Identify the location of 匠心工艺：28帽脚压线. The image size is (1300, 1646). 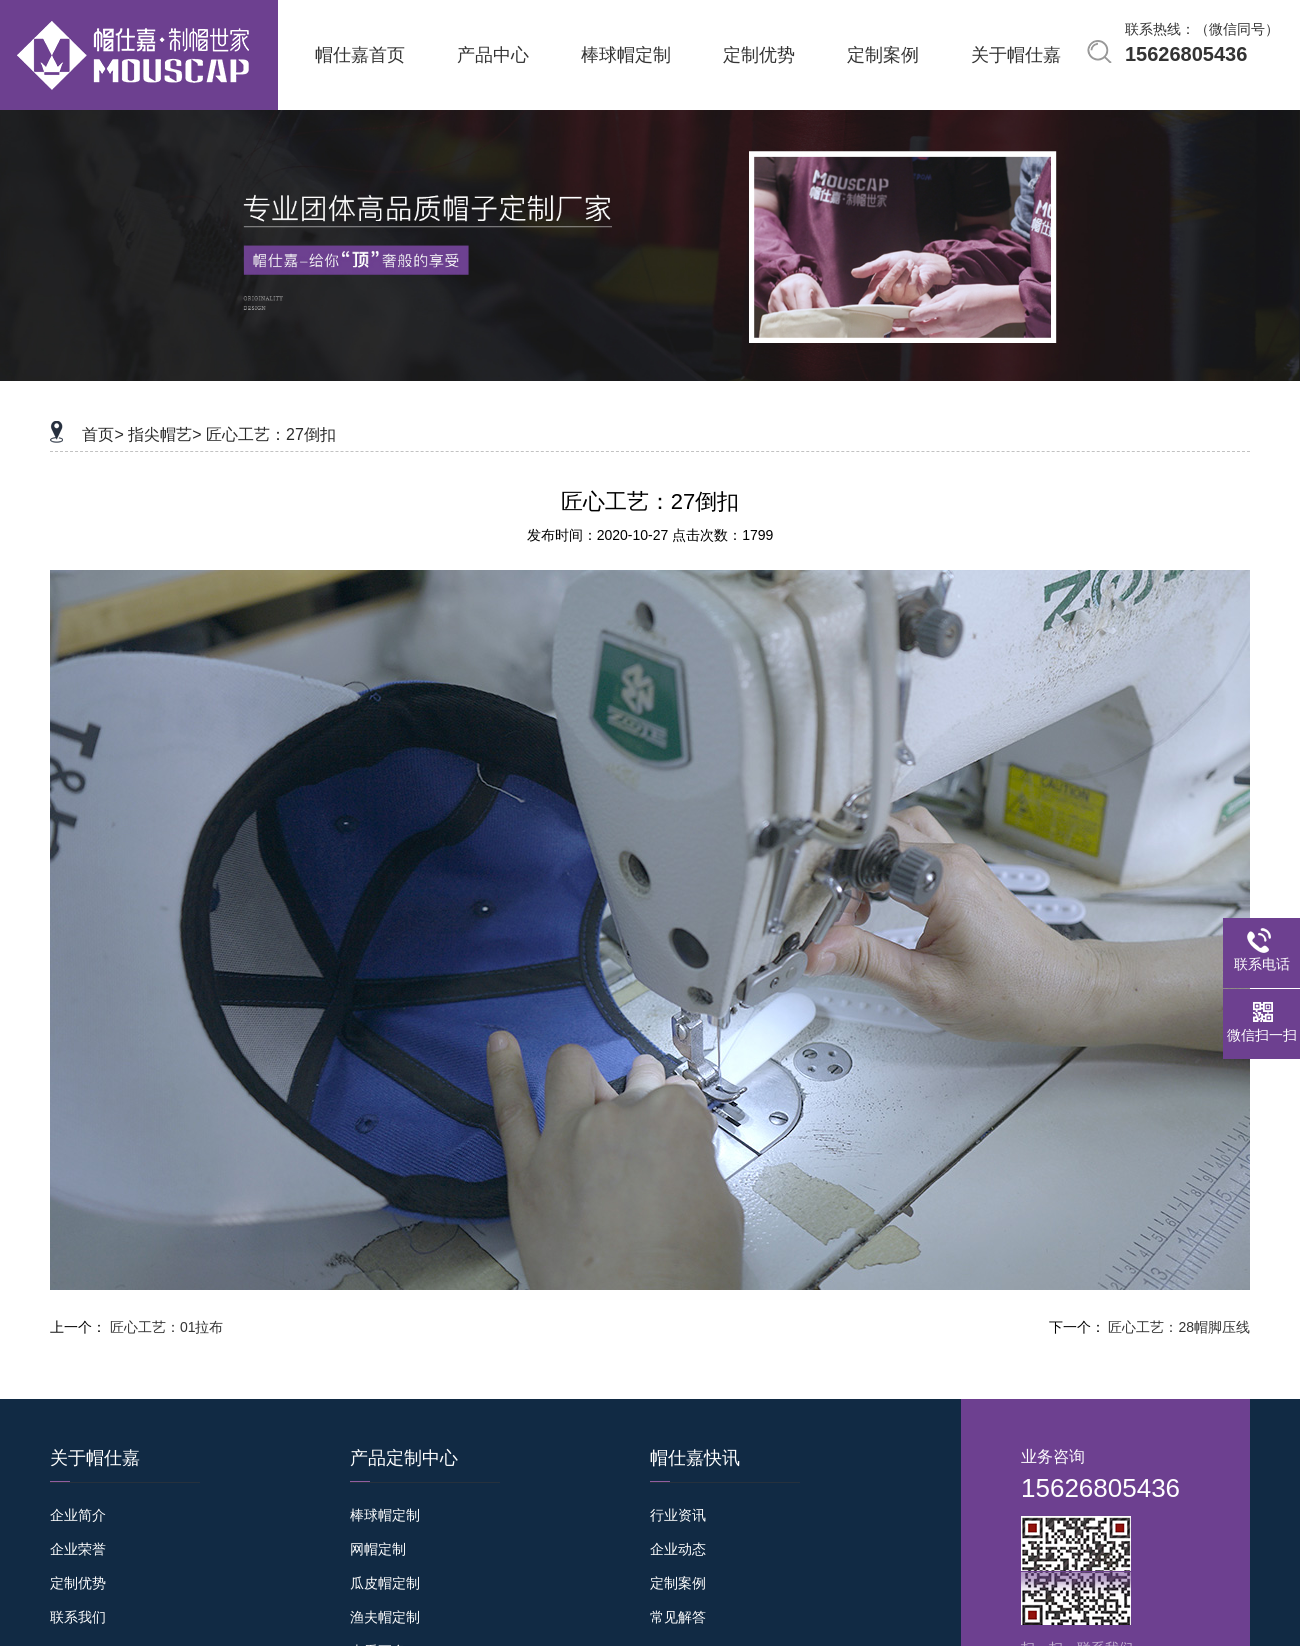
(1179, 1327).